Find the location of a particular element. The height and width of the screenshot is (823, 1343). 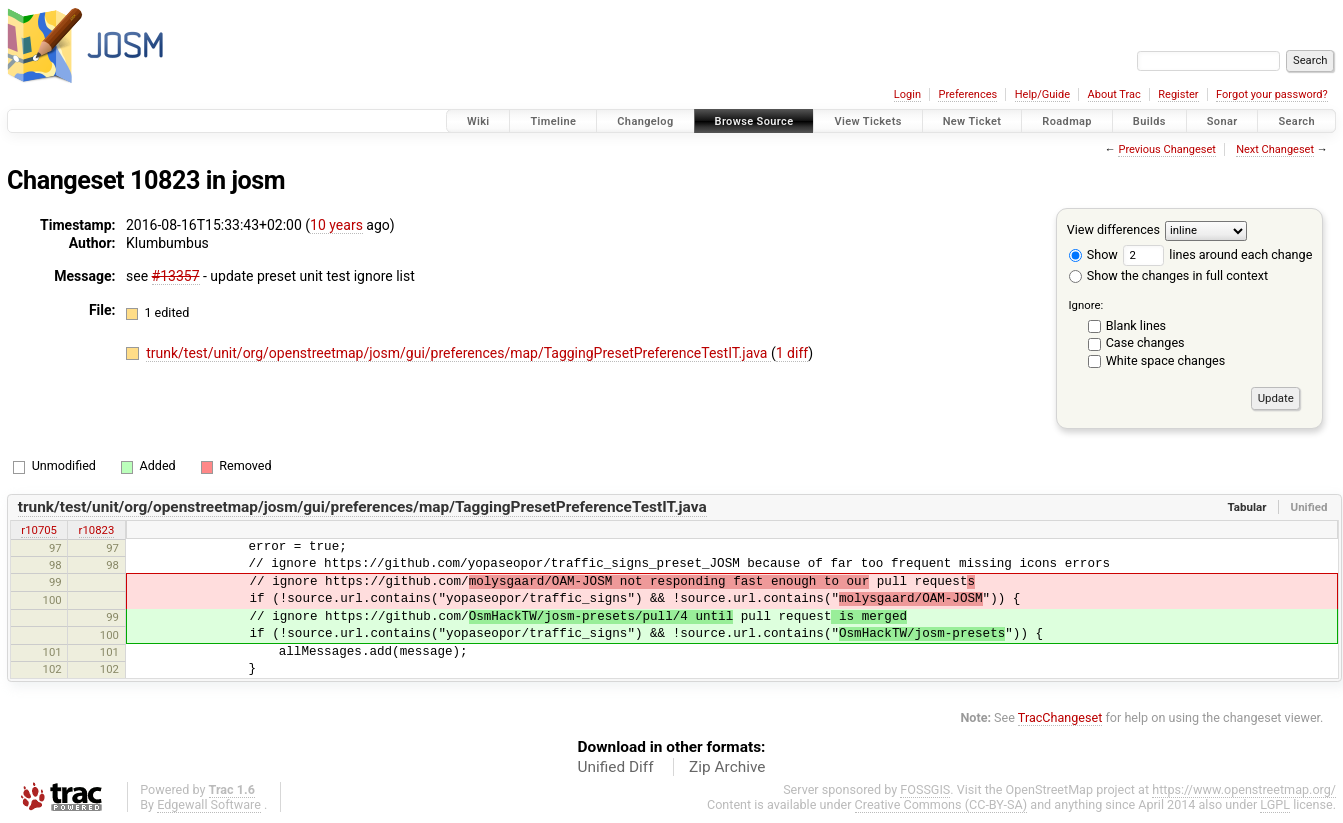

10 years is located at coordinates (336, 225).